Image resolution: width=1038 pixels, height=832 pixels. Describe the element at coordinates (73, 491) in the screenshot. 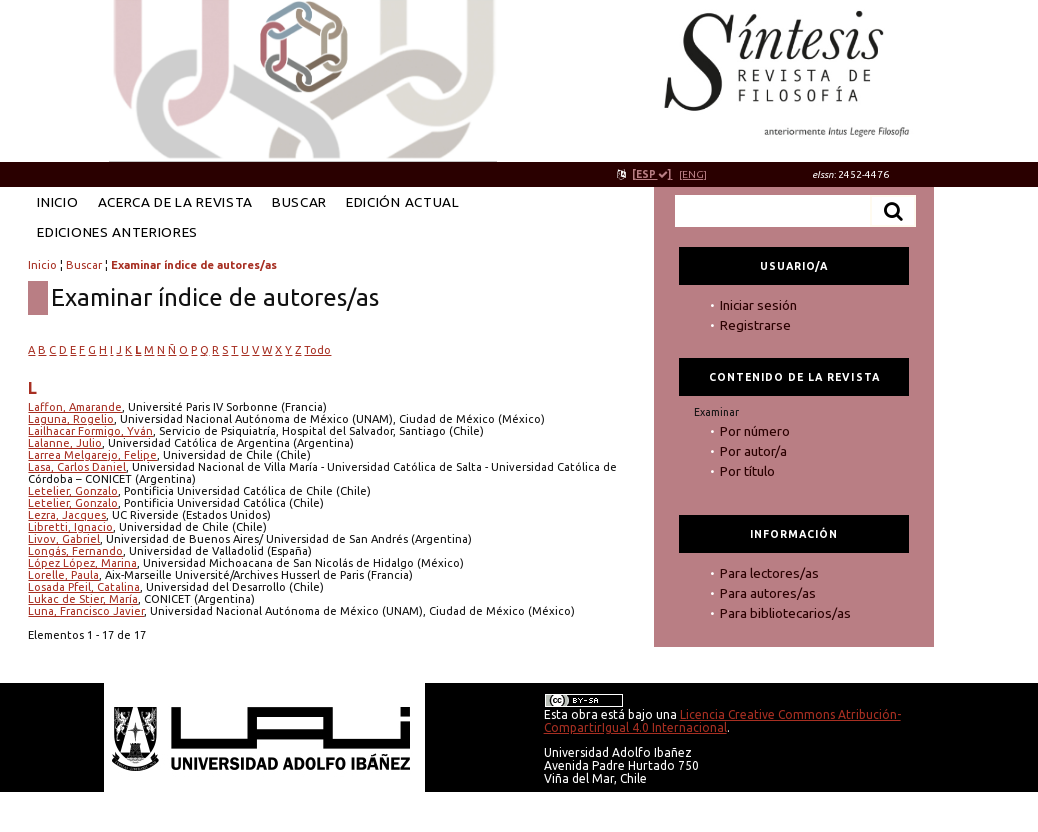

I see `Letelier, Gonzalo` at that location.